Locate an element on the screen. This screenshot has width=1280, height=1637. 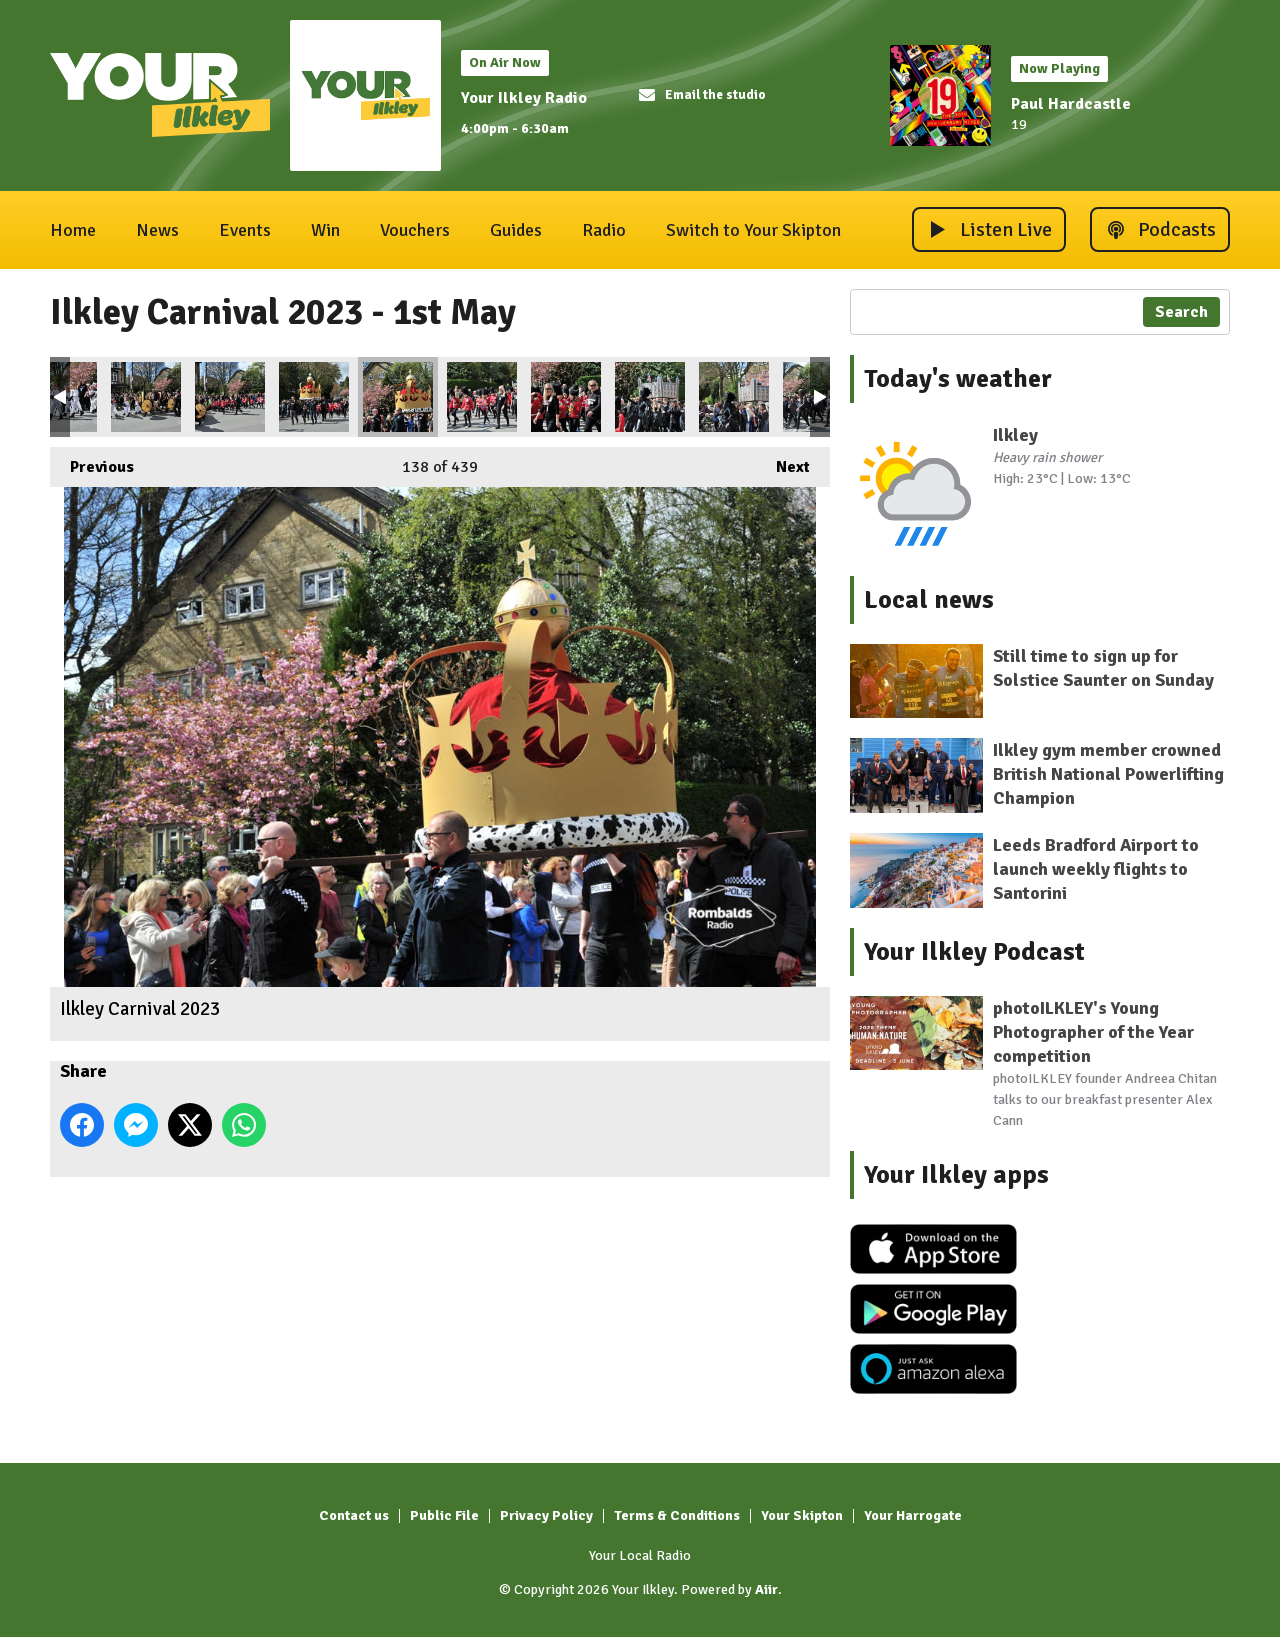
Guides is located at coordinates (516, 230).